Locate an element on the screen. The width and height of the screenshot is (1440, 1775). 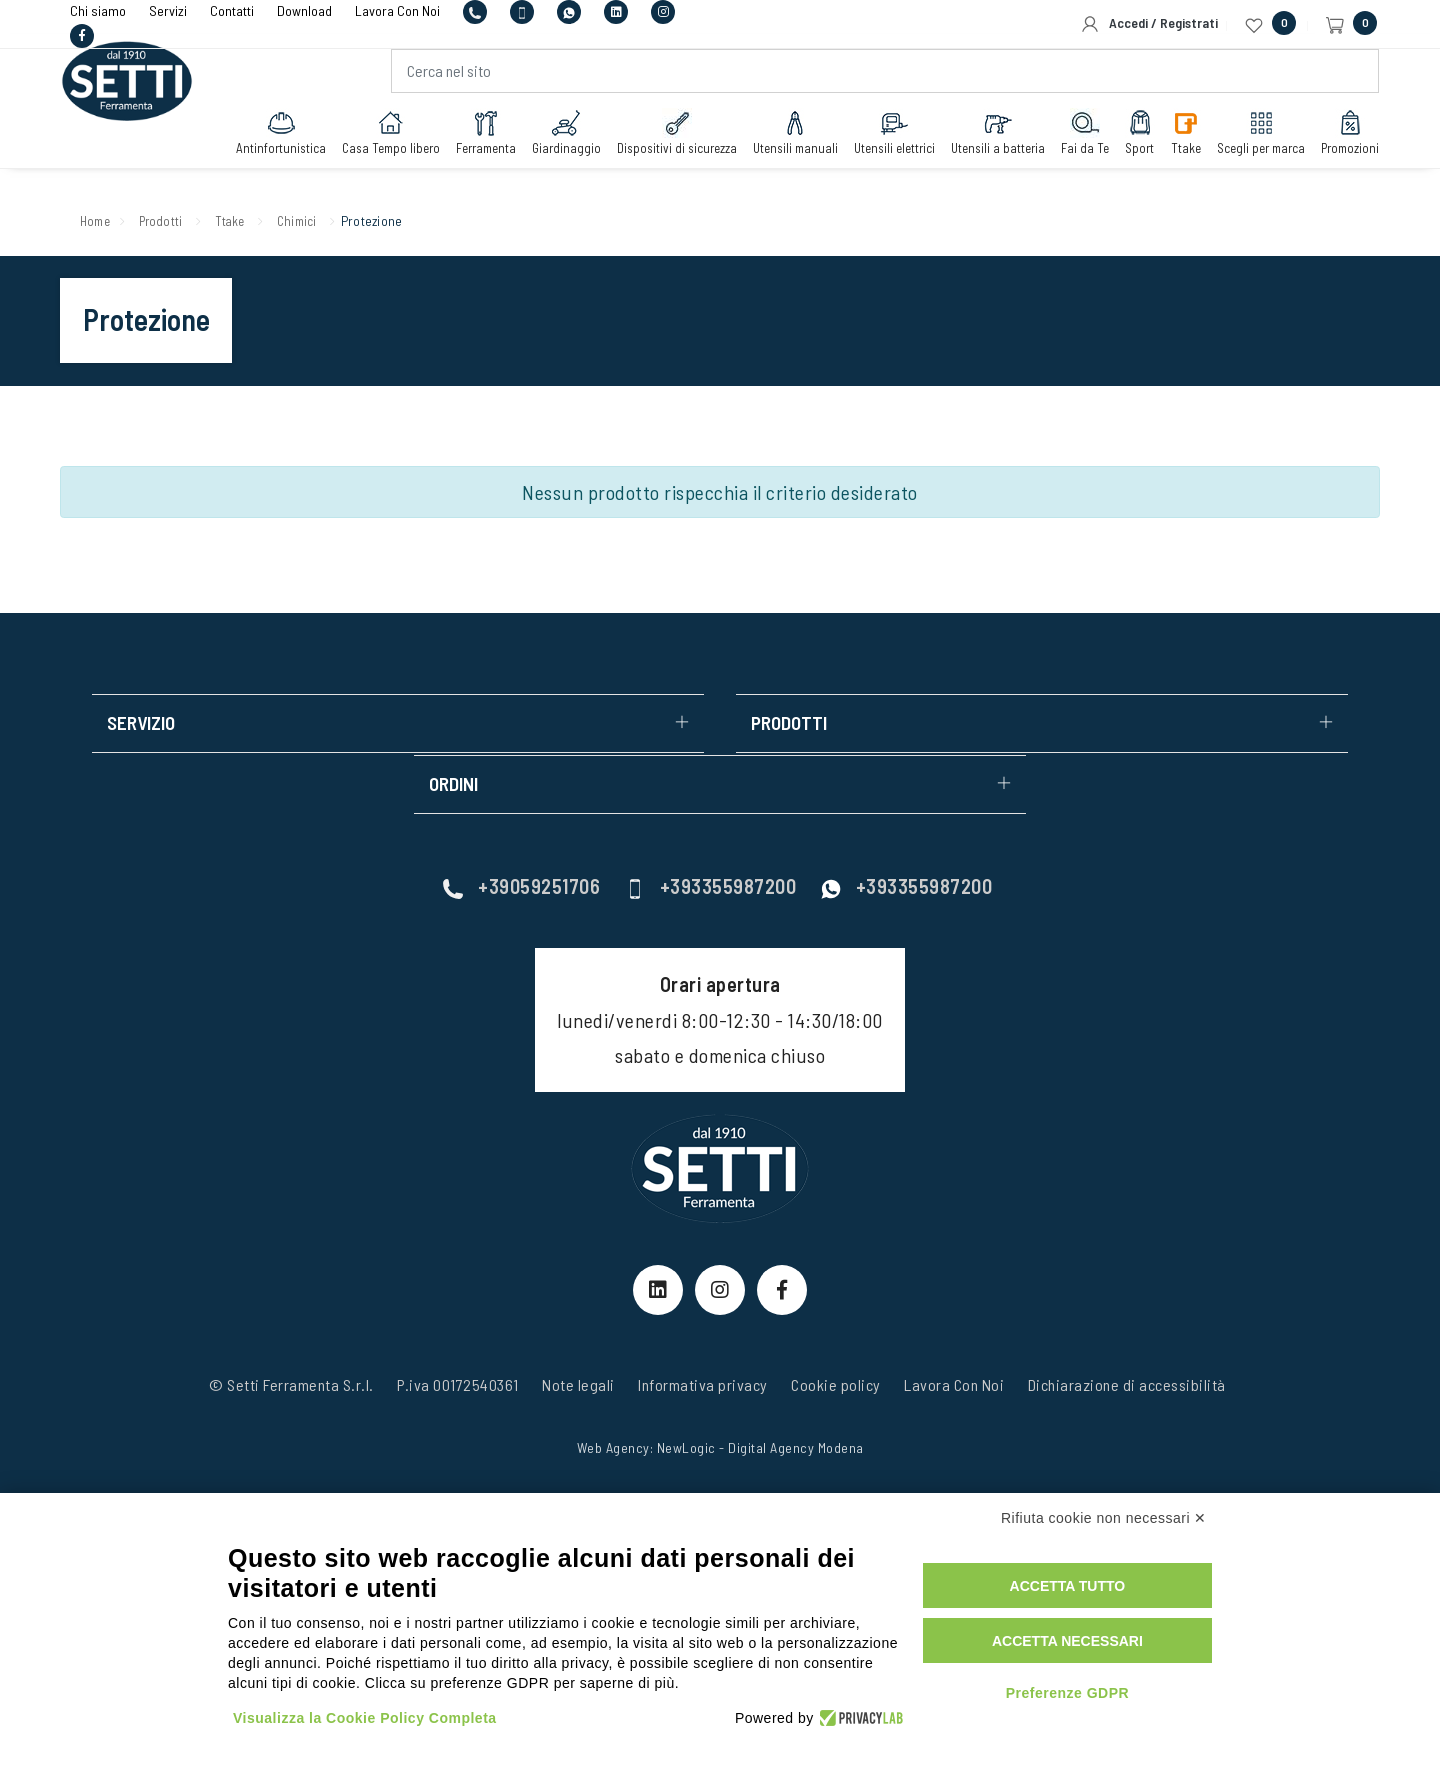
Dichiarazione di accessibilità is located at coordinates (1127, 1325).